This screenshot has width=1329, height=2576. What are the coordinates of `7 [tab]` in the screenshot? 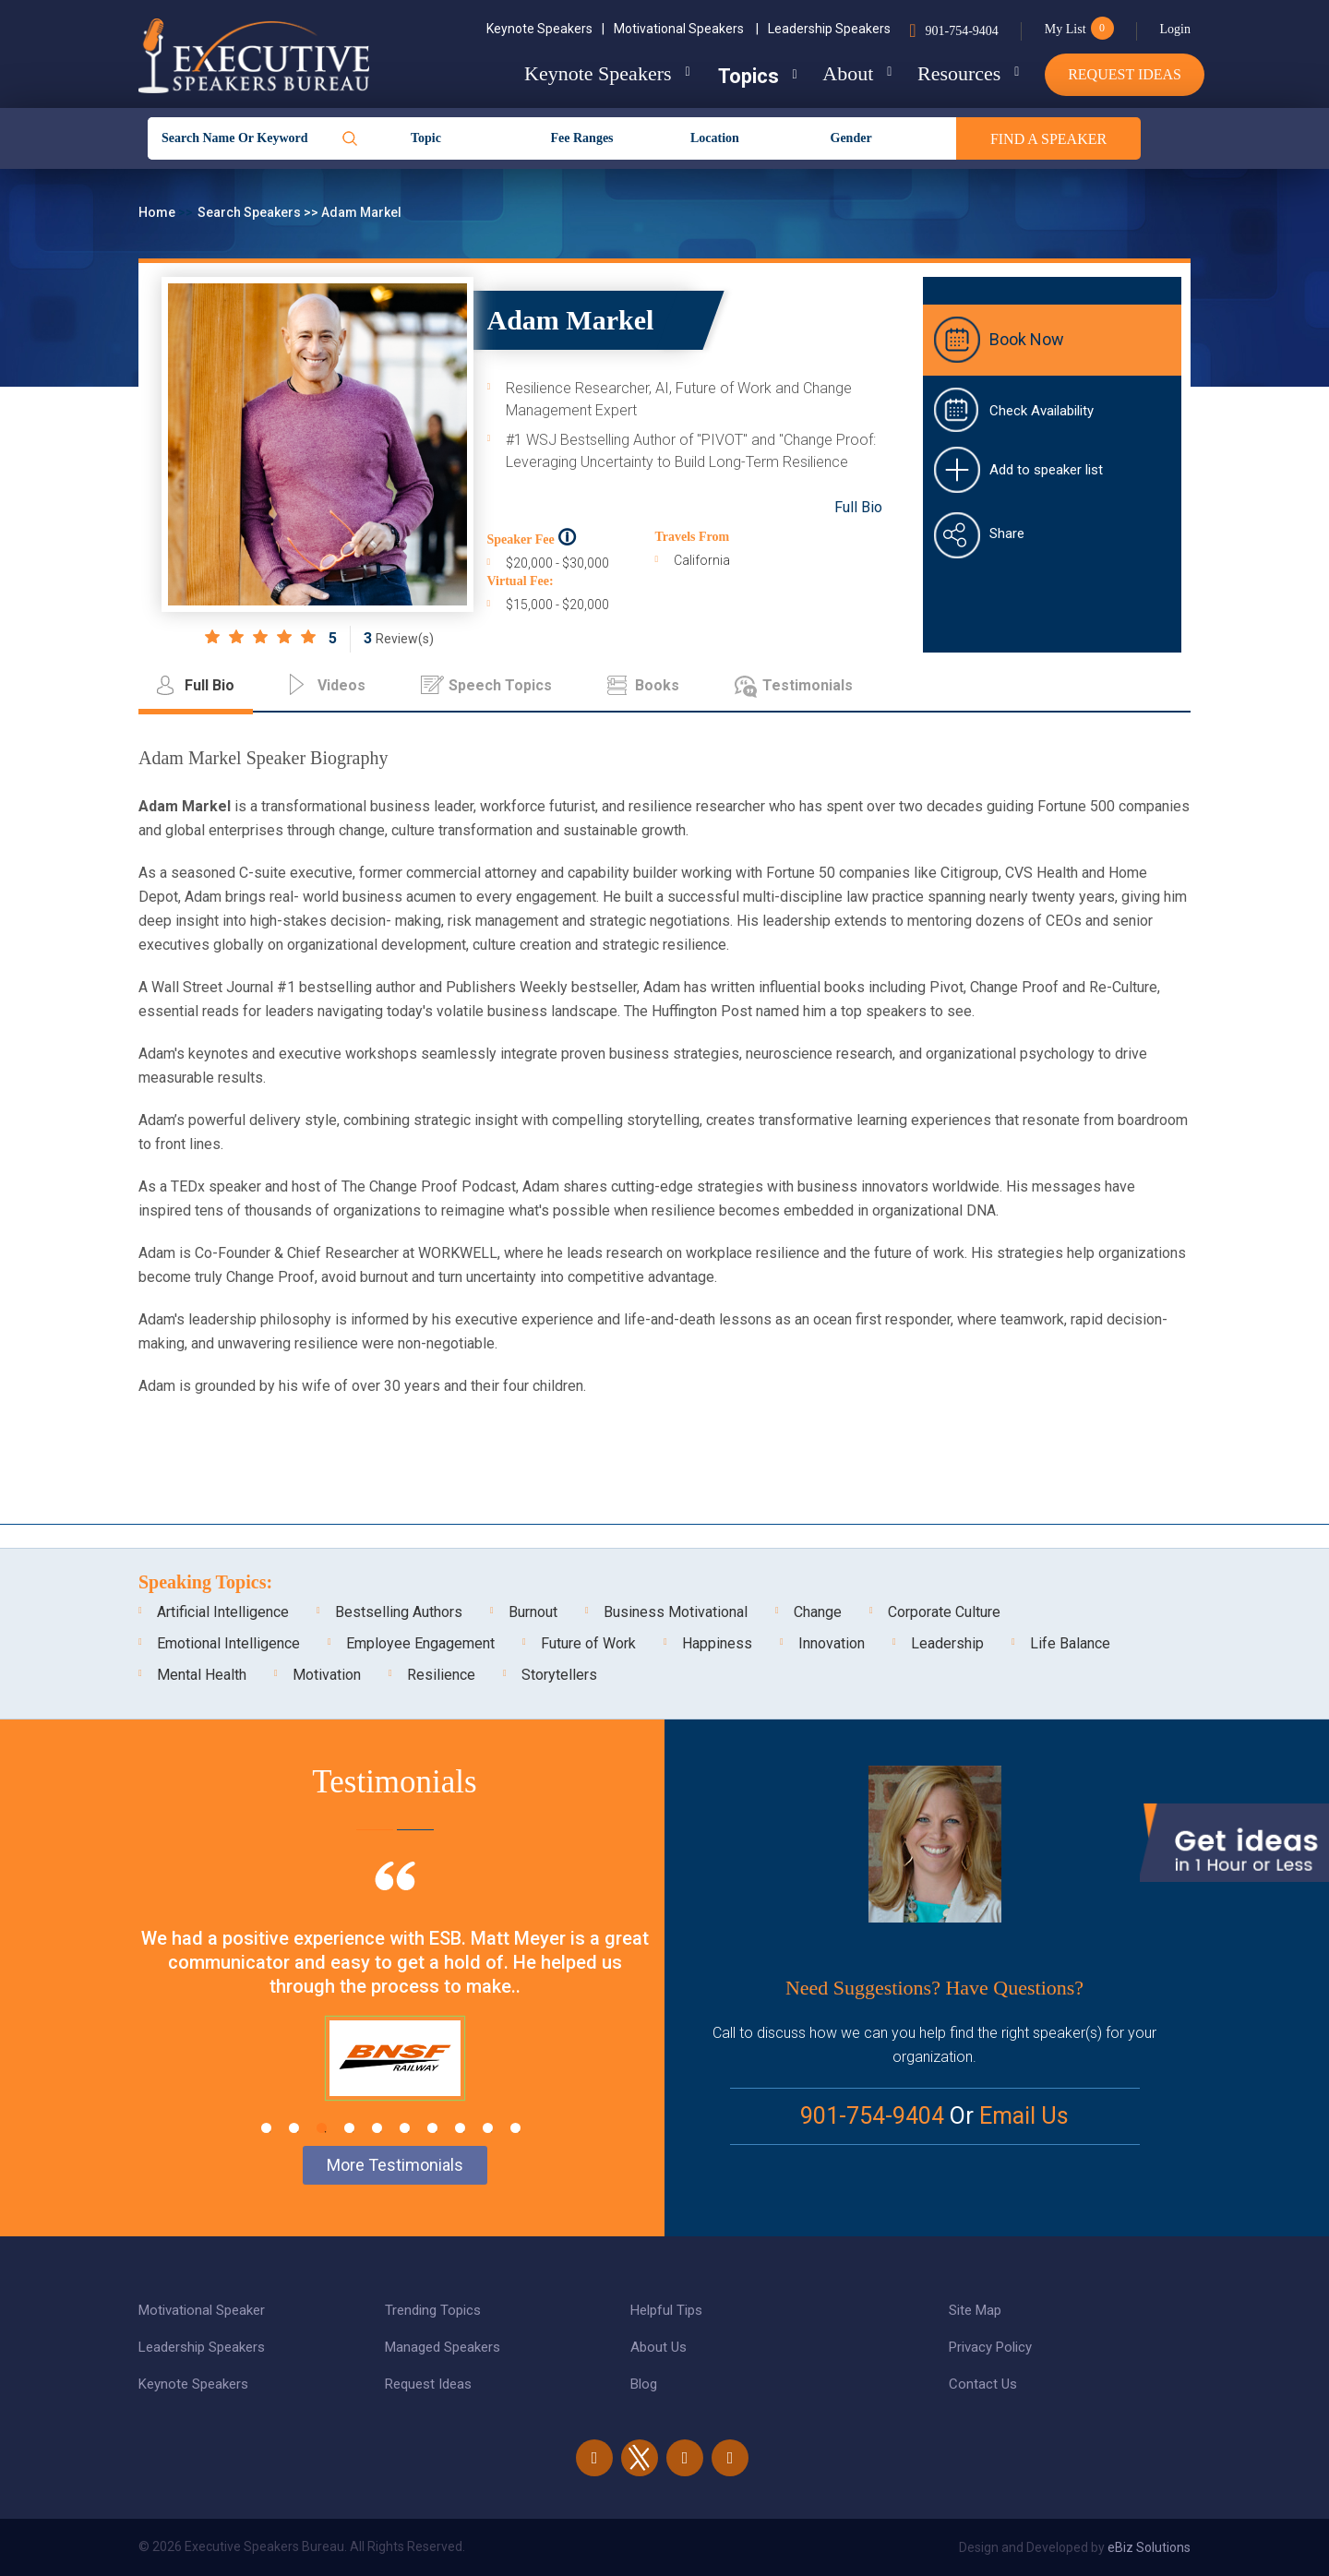 It's located at (432, 2128).